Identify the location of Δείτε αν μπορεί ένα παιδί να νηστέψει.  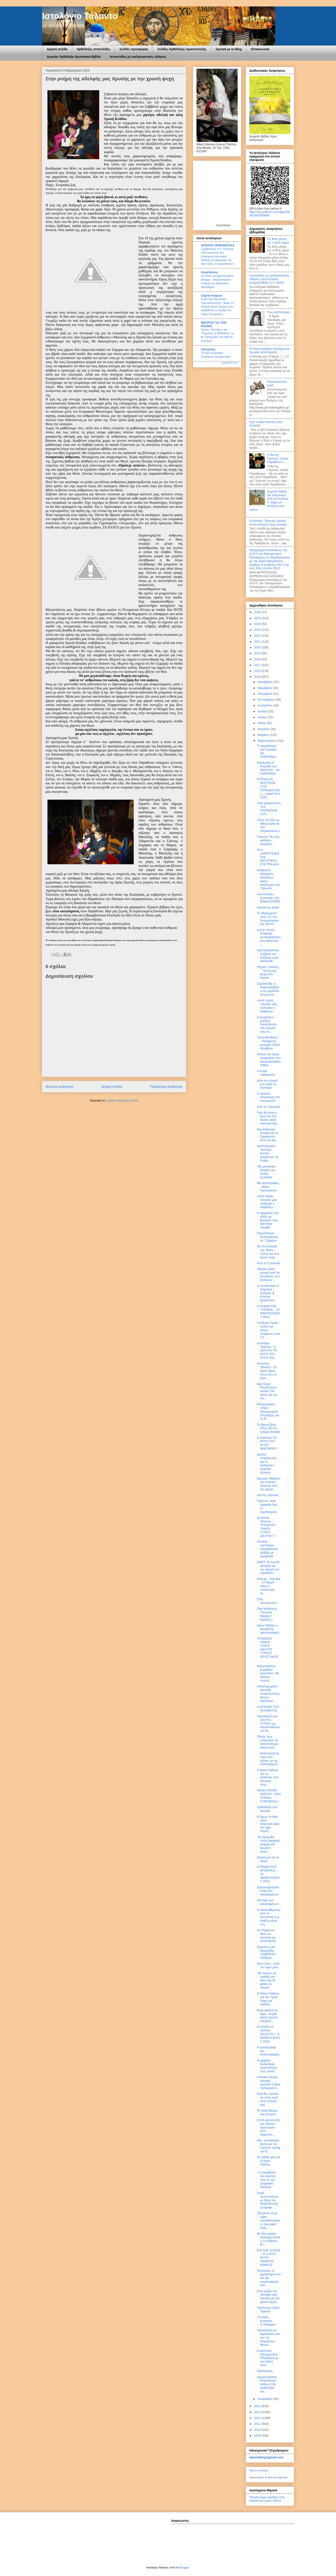
(267, 1084).